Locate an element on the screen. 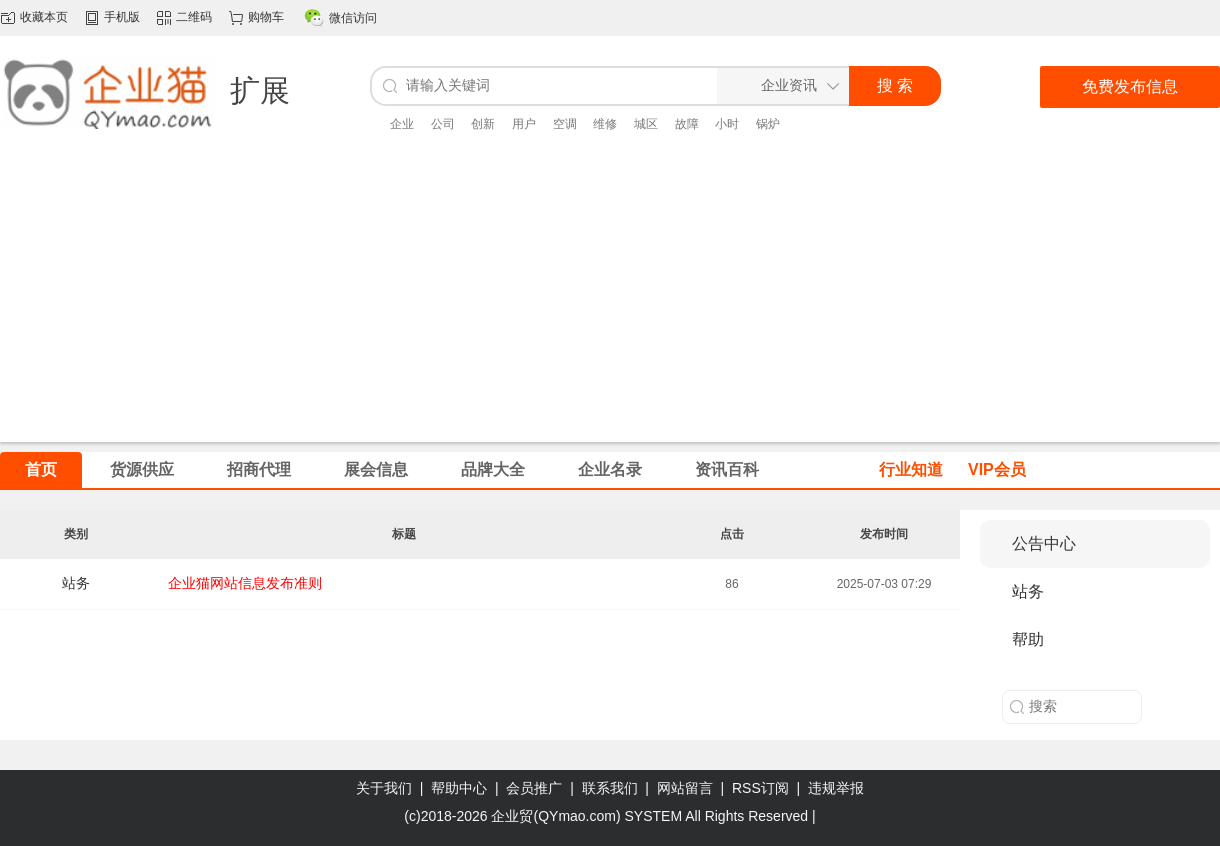 This screenshot has height=846, width=1220. VIP会员 is located at coordinates (997, 469).